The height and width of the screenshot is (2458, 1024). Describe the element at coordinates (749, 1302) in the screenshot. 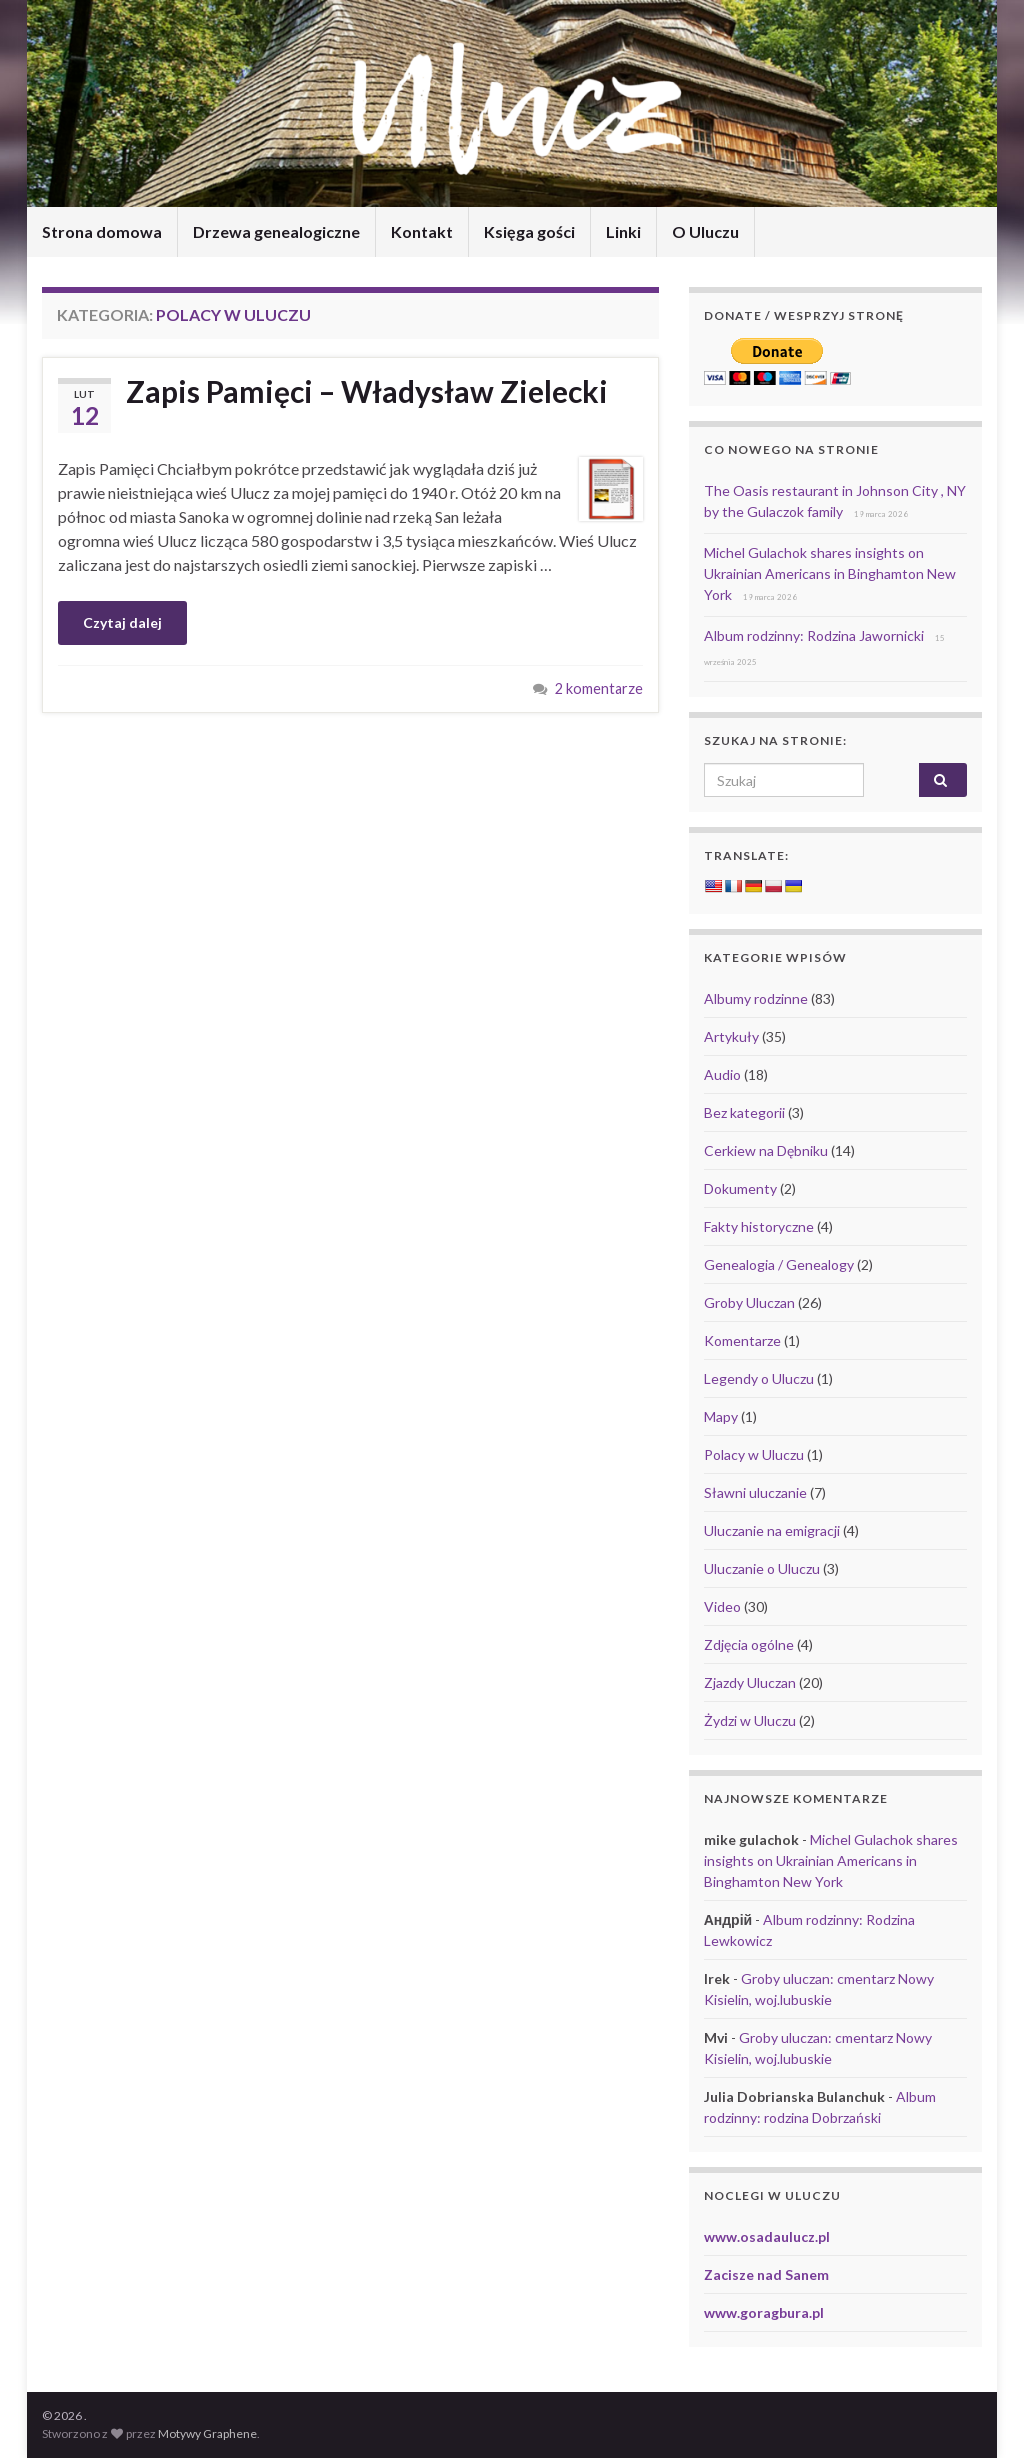

I see `Groby Uluczan` at that location.